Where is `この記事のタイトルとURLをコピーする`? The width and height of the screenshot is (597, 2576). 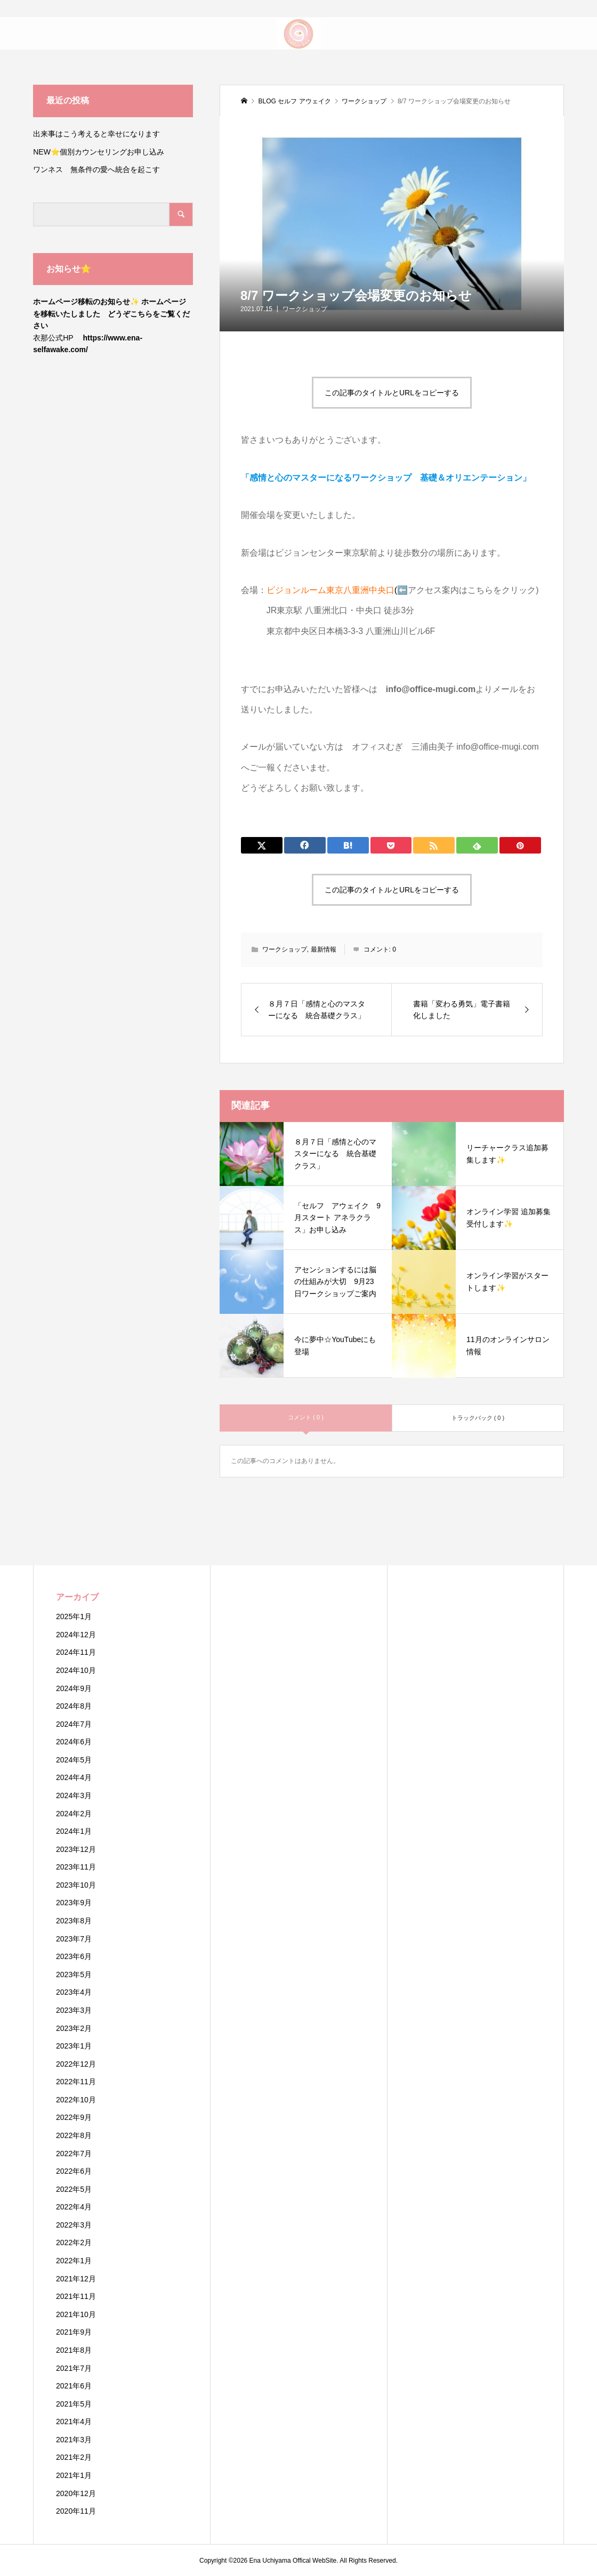
この記事のタイトルとURLをコピーする is located at coordinates (392, 392).